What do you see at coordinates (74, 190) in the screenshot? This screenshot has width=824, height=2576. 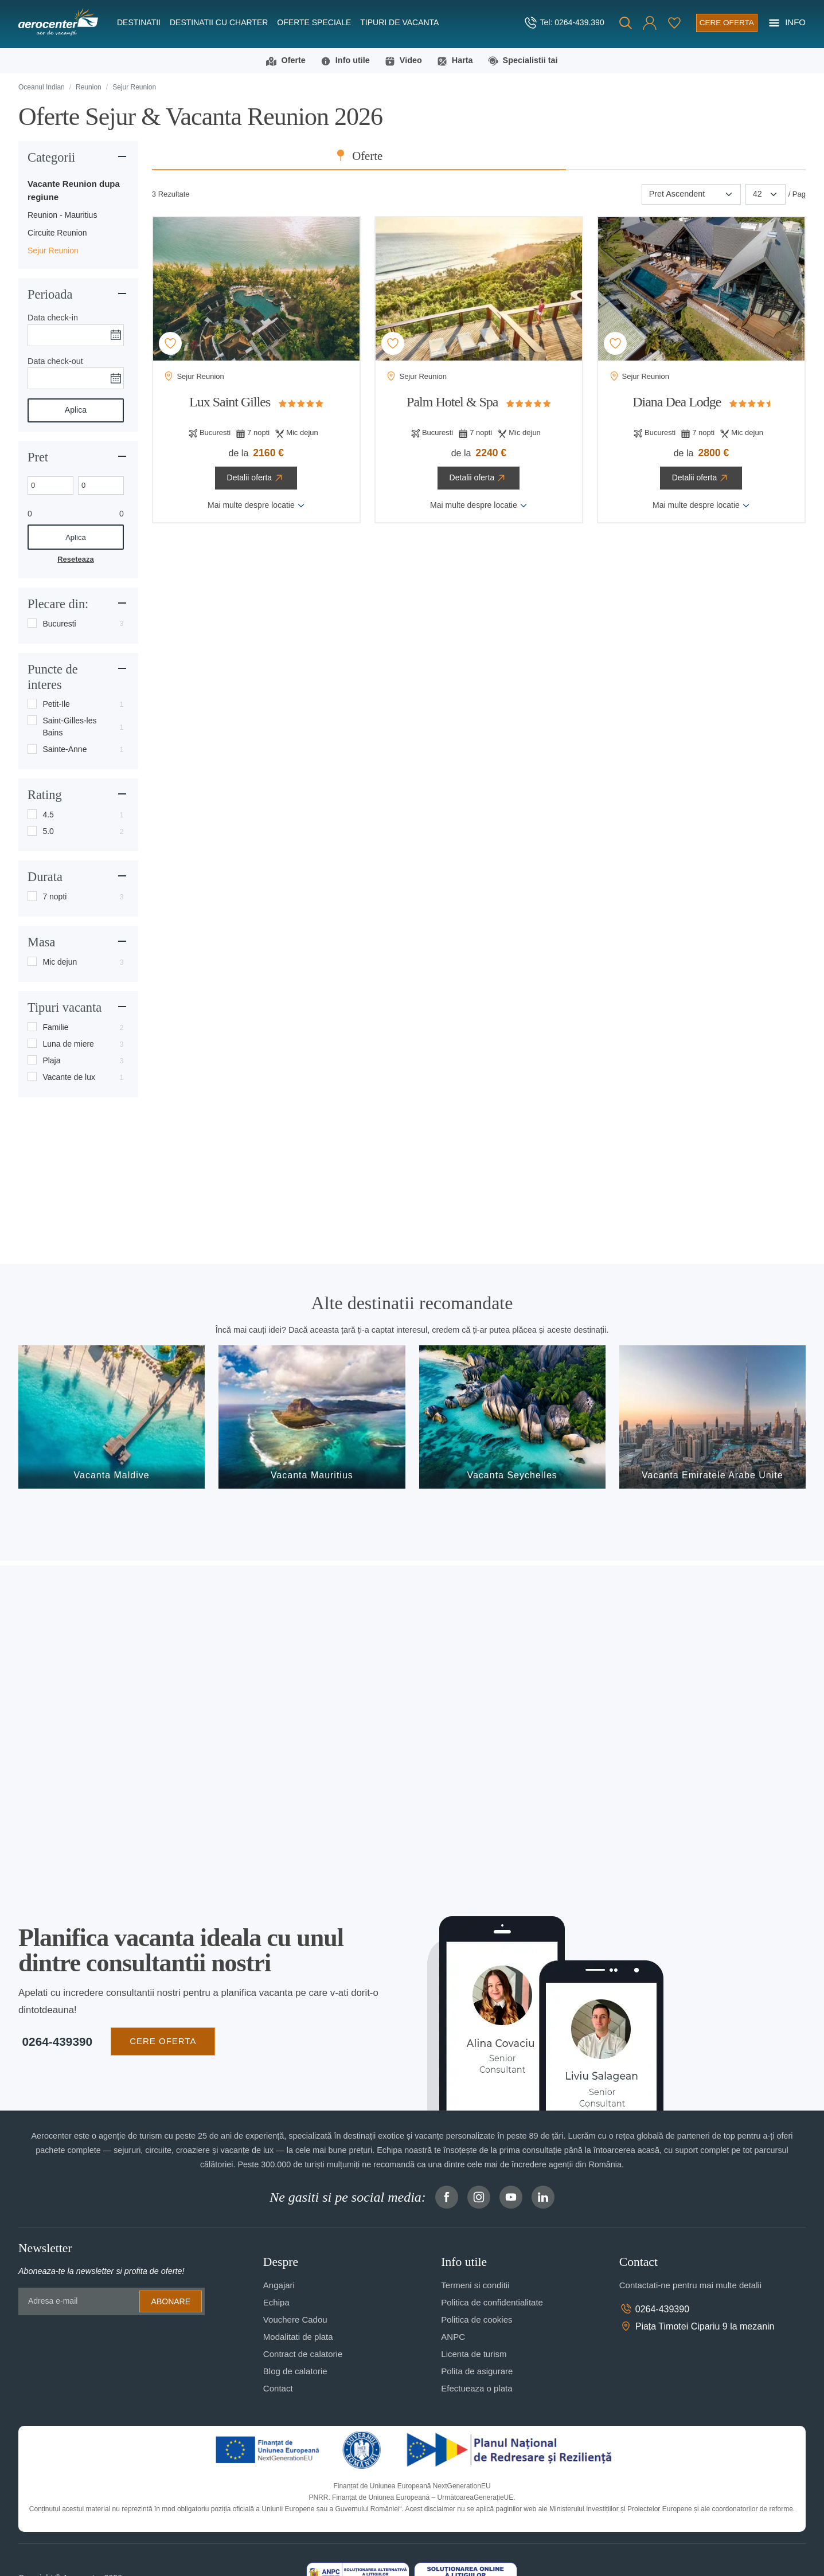 I see `Vacante Reunion dupa regiune` at bounding box center [74, 190].